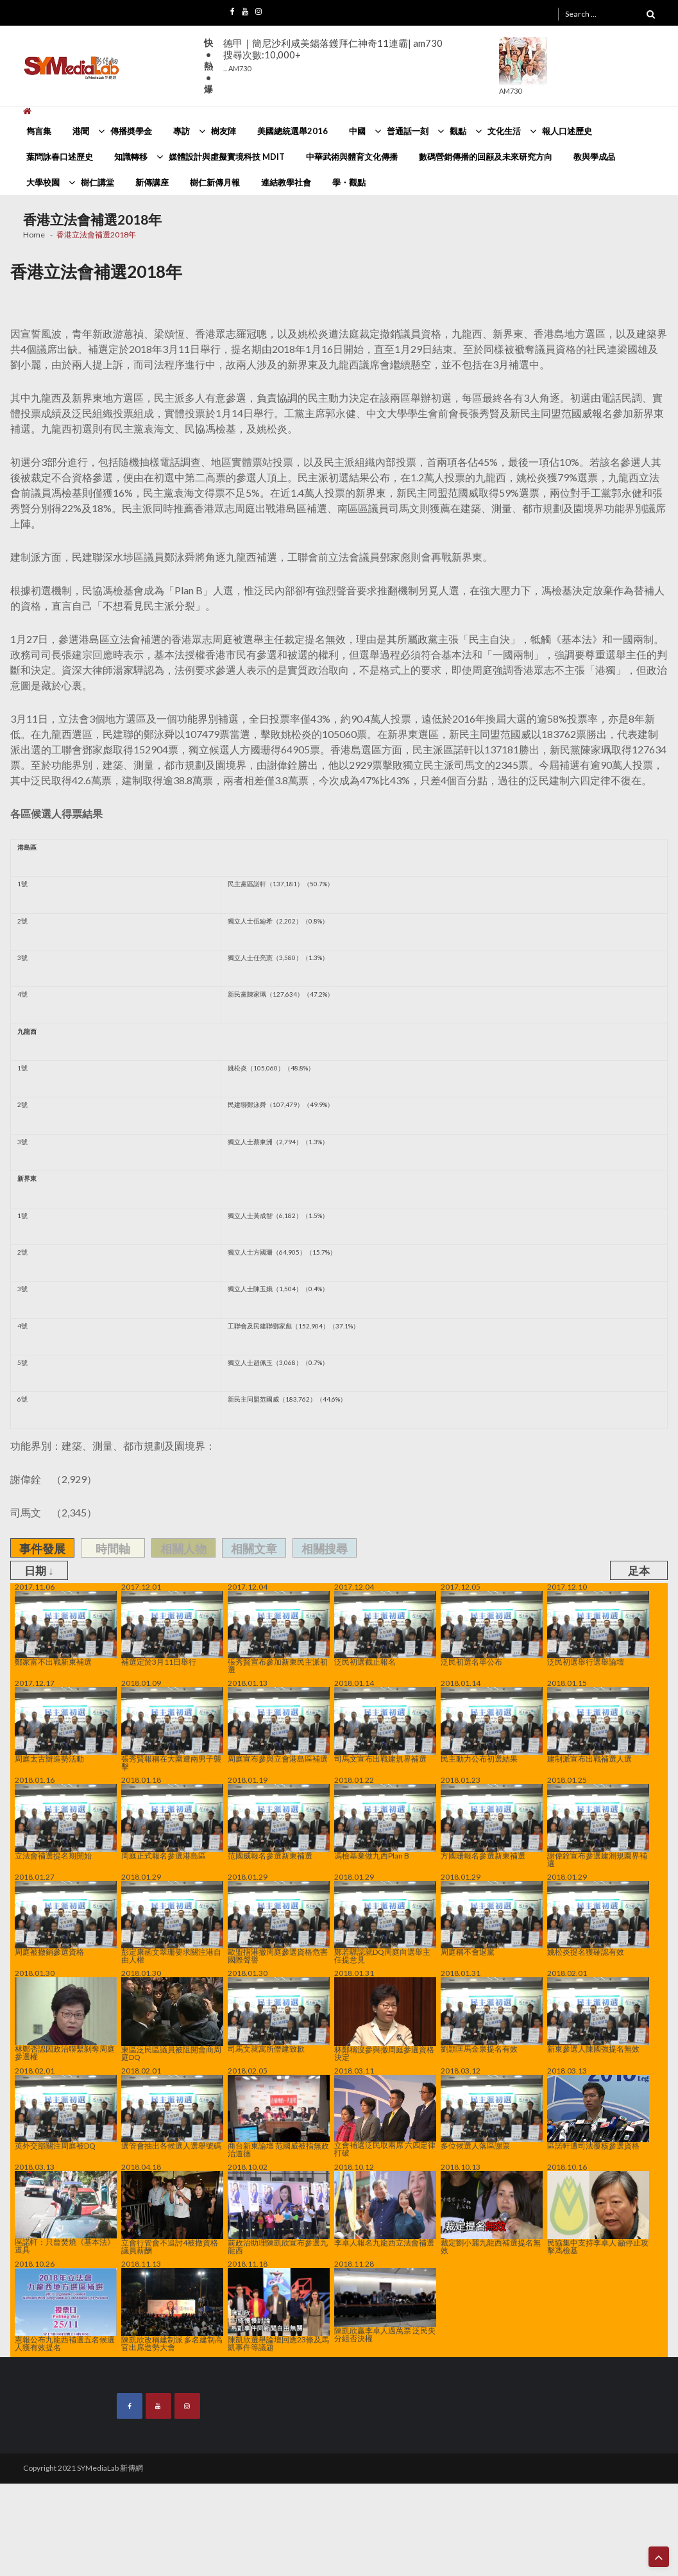 The height and width of the screenshot is (2576, 678). What do you see at coordinates (385, 1725) in the screenshot?
I see `司馬文宣布出戰建規界補選` at bounding box center [385, 1725].